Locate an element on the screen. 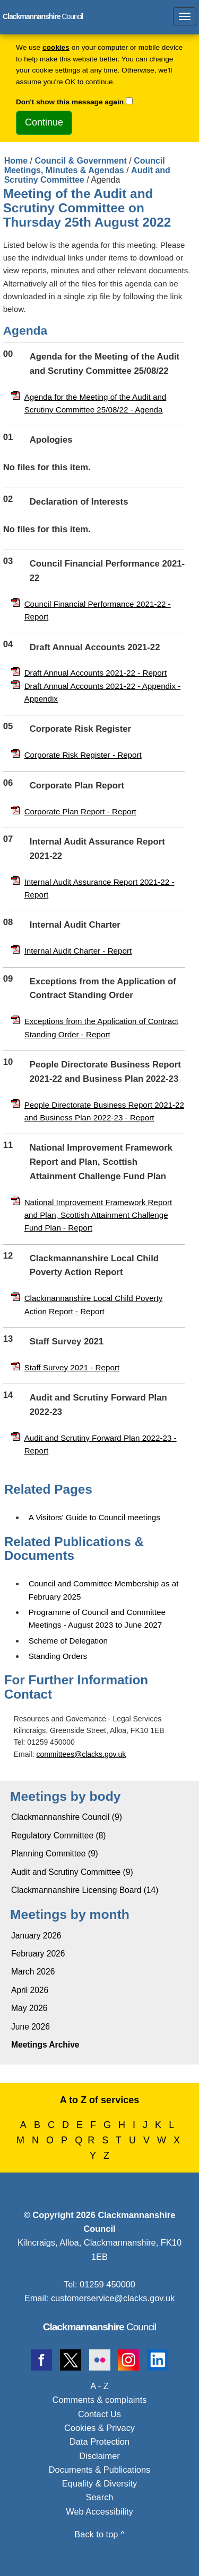  customerservice@clacks.gov.uk is located at coordinates (113, 2298).